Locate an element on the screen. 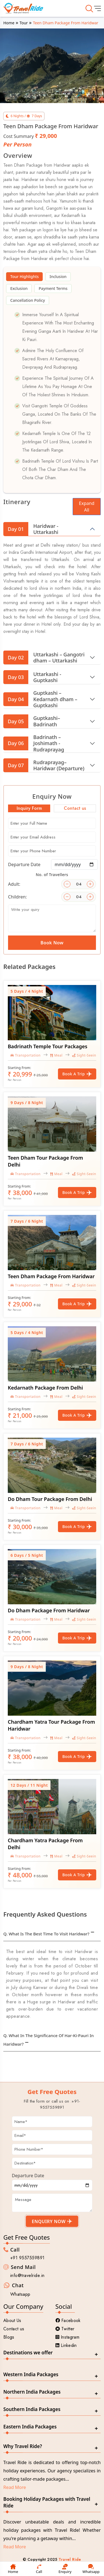 This screenshot has width=104, height=2576. Inclusion [tab] is located at coordinates (58, 276).